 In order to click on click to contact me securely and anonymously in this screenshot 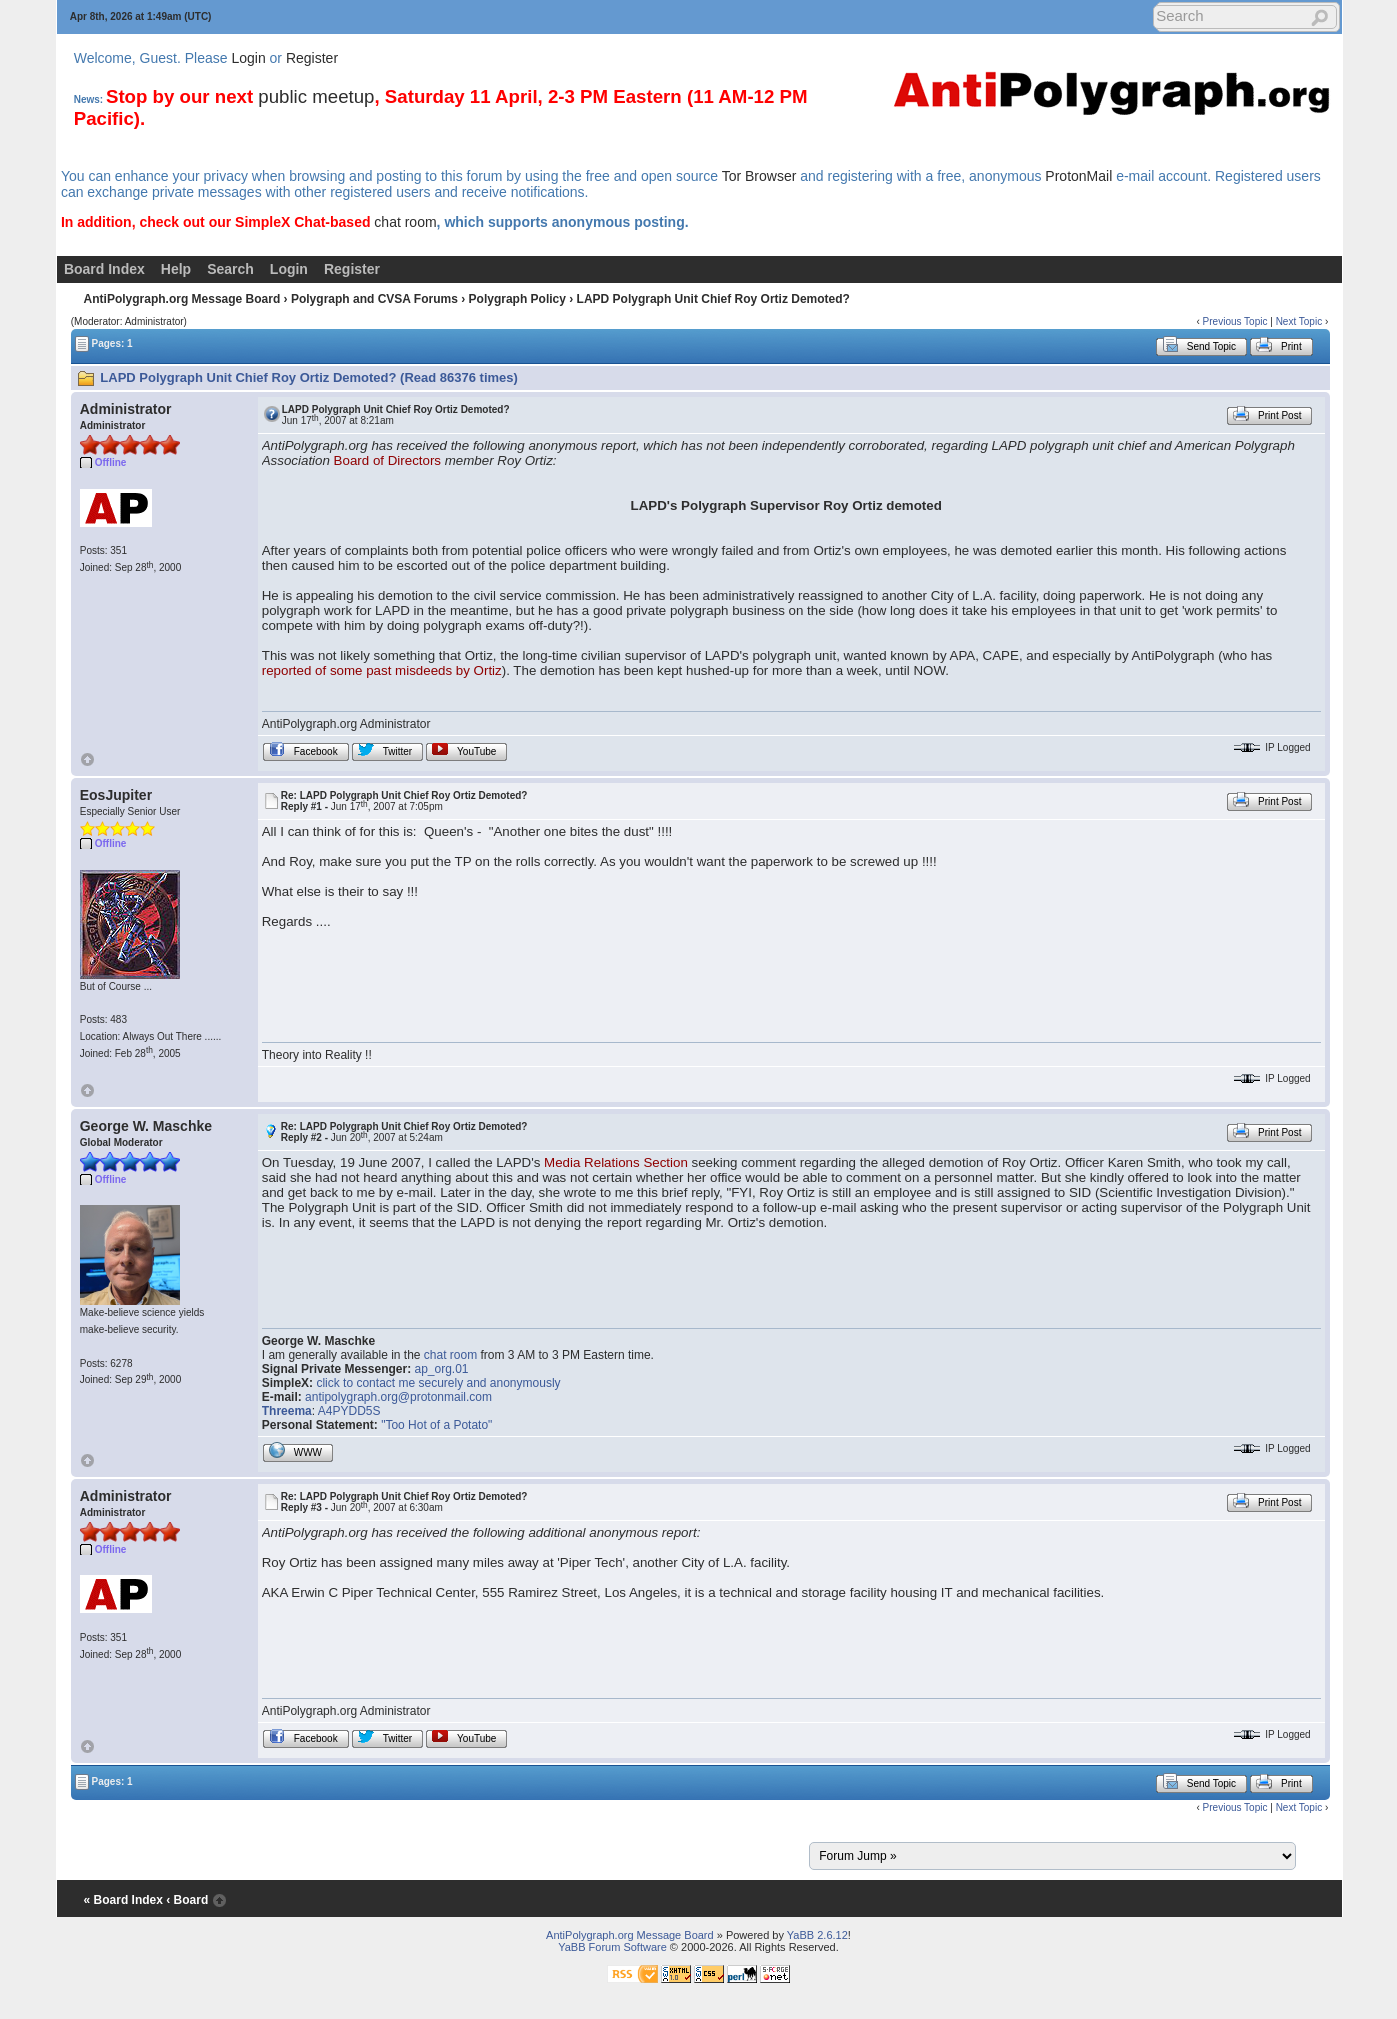, I will do `click(438, 1383)`.